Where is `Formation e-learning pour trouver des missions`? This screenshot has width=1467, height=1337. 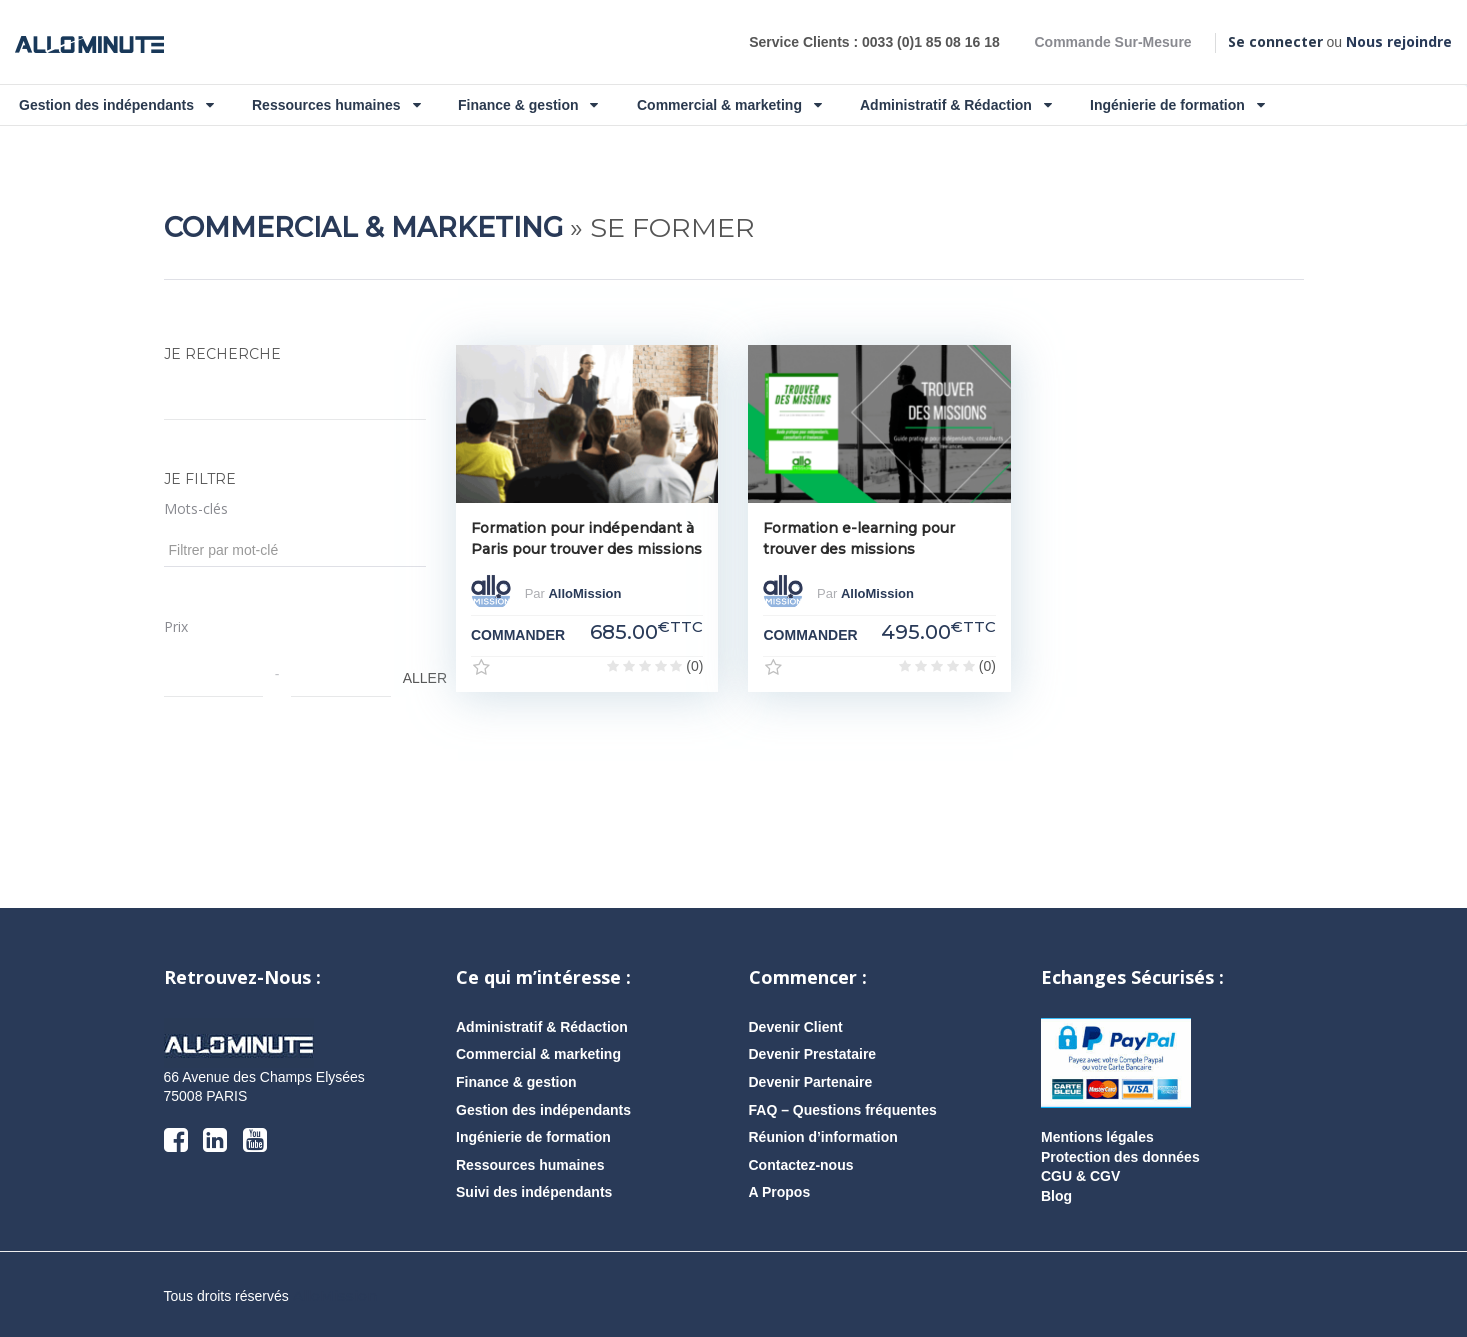 Formation e-learning pour trouver des missions is located at coordinates (859, 538).